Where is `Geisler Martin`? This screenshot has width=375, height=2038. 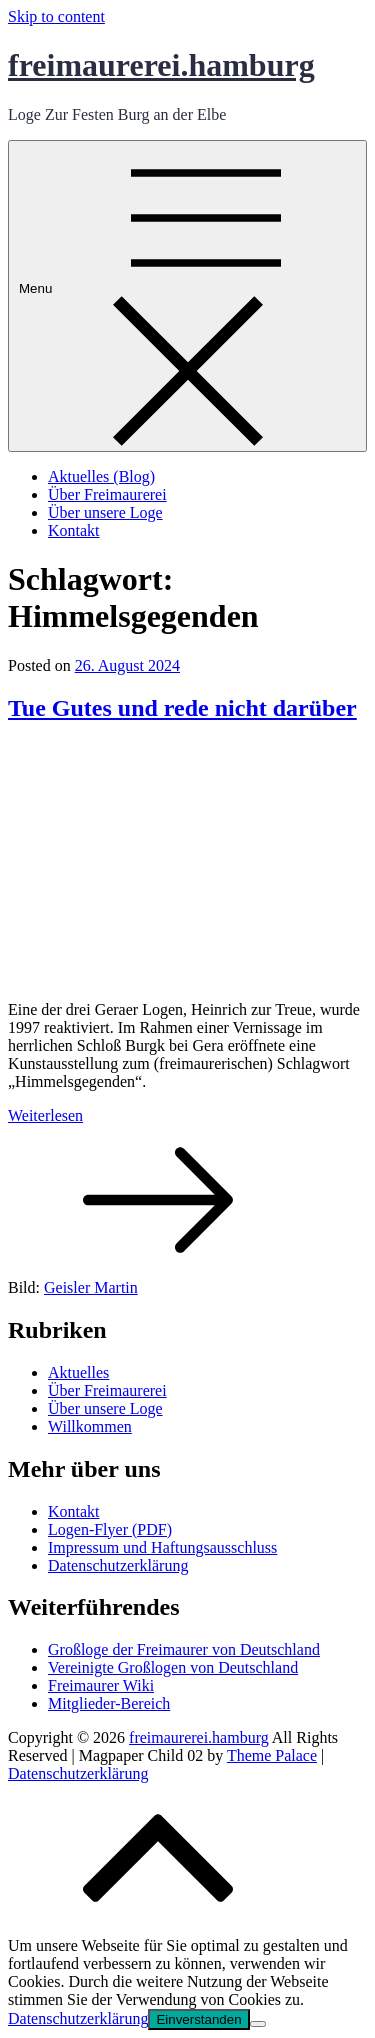
Geisler Martin is located at coordinates (91, 1287).